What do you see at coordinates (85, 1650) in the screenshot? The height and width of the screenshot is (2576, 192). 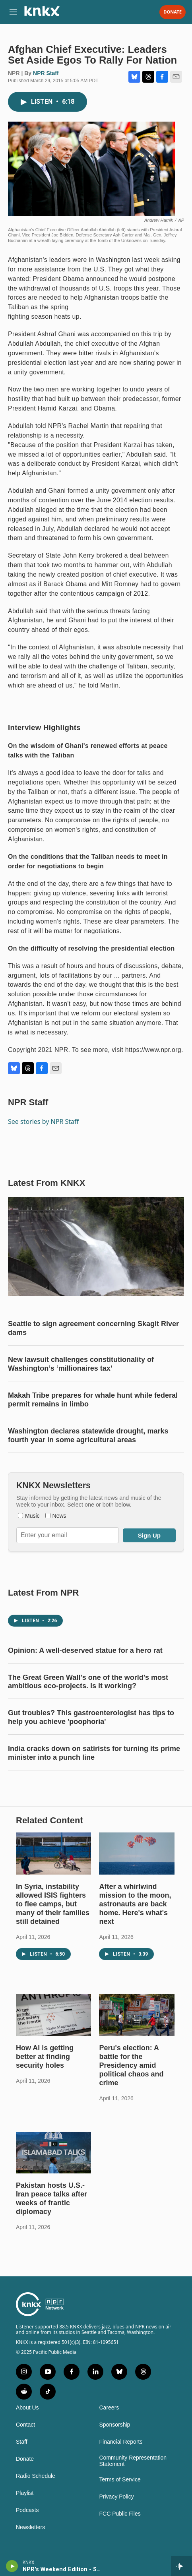 I see `Opinion: A well-deserved statue for a hero rat` at bounding box center [85, 1650].